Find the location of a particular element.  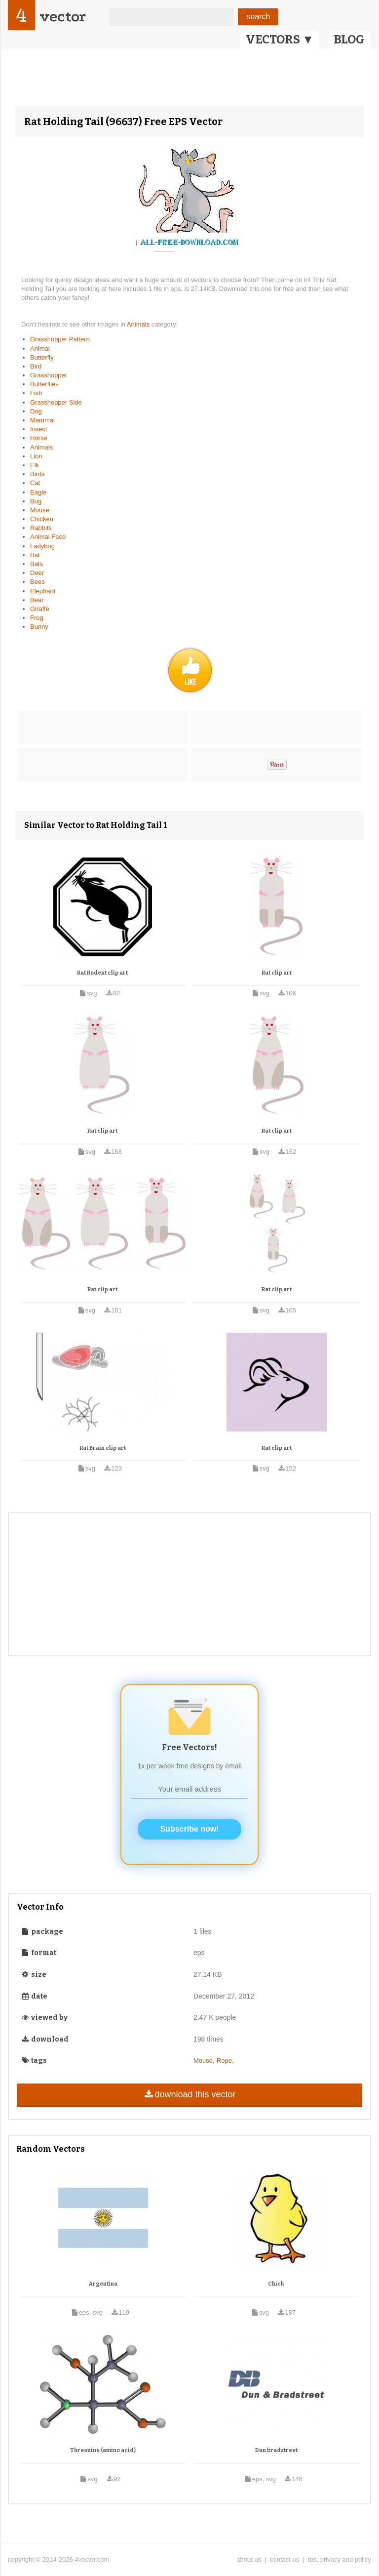

Frog is located at coordinates (36, 617).